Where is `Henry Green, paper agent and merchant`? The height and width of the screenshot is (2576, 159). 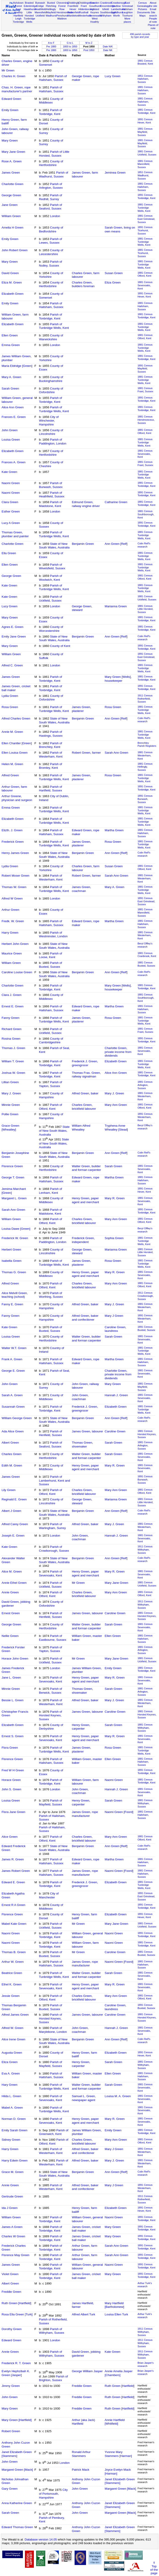 Henry Green, paper agent and merchant is located at coordinates (85, 1200).